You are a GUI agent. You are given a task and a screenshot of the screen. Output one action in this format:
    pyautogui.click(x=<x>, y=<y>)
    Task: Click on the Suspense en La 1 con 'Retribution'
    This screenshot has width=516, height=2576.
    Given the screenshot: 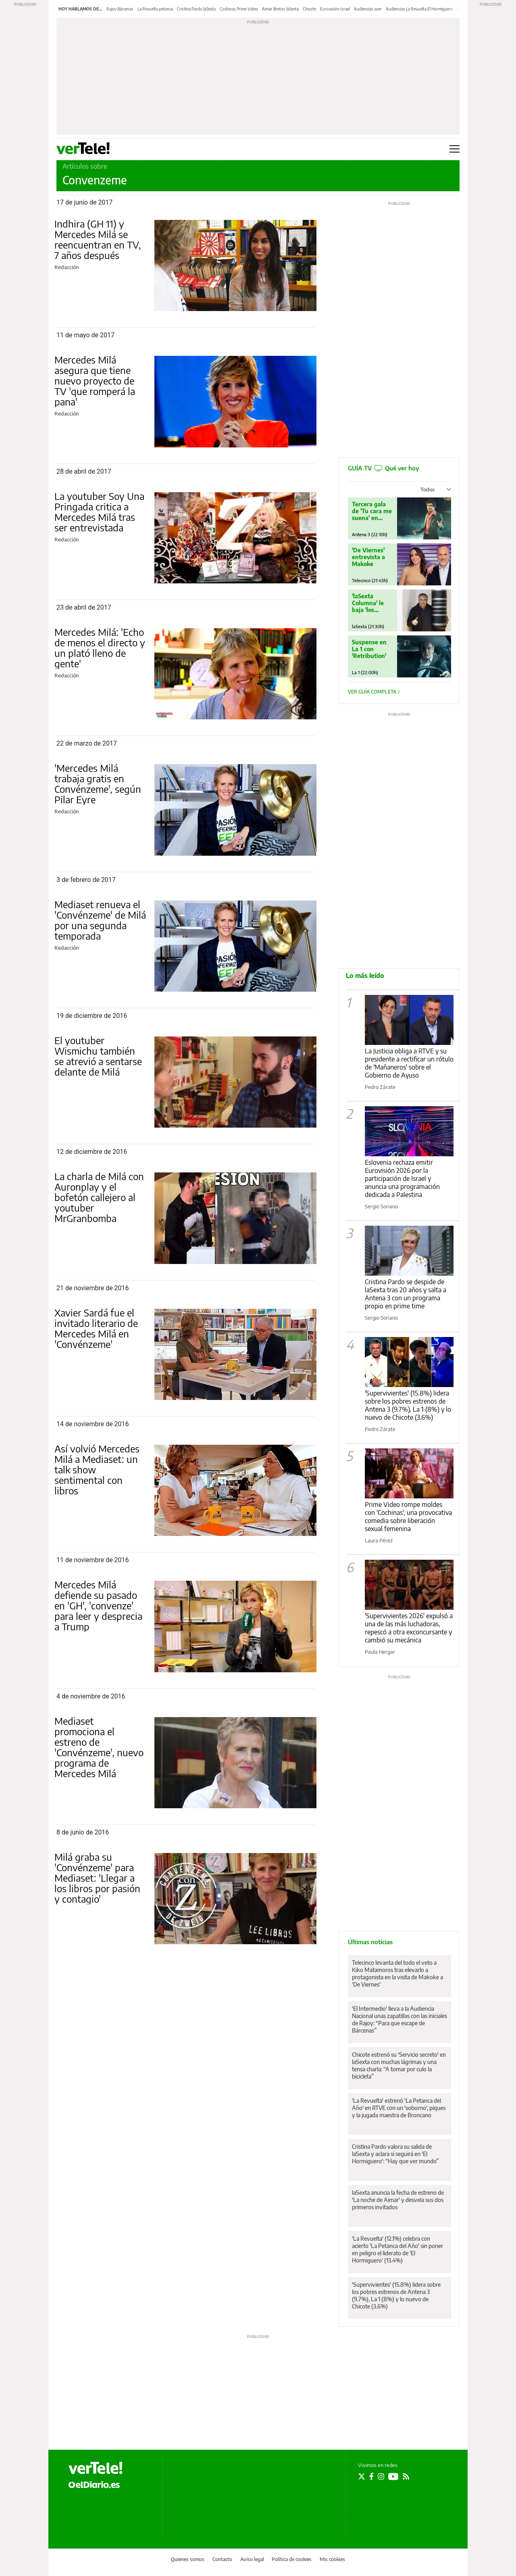 What is the action you would take?
    pyautogui.click(x=369, y=649)
    